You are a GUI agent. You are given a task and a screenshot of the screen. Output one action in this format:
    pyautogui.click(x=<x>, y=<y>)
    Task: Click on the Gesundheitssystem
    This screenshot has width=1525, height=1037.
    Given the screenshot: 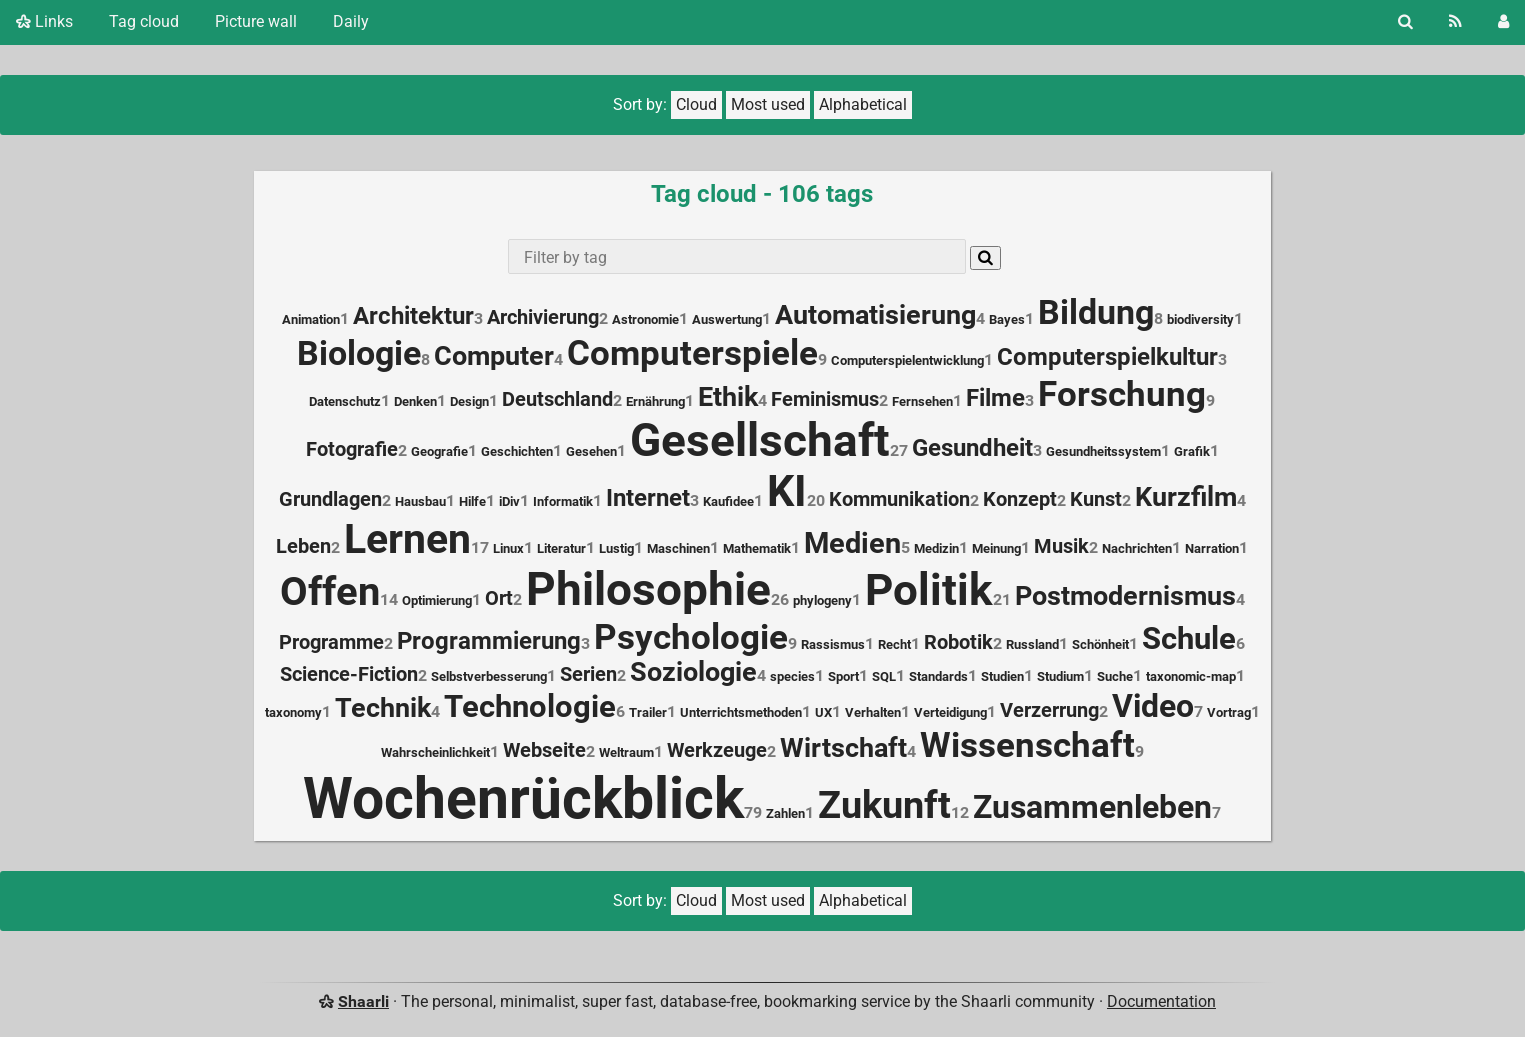 What is the action you would take?
    pyautogui.click(x=1103, y=451)
    